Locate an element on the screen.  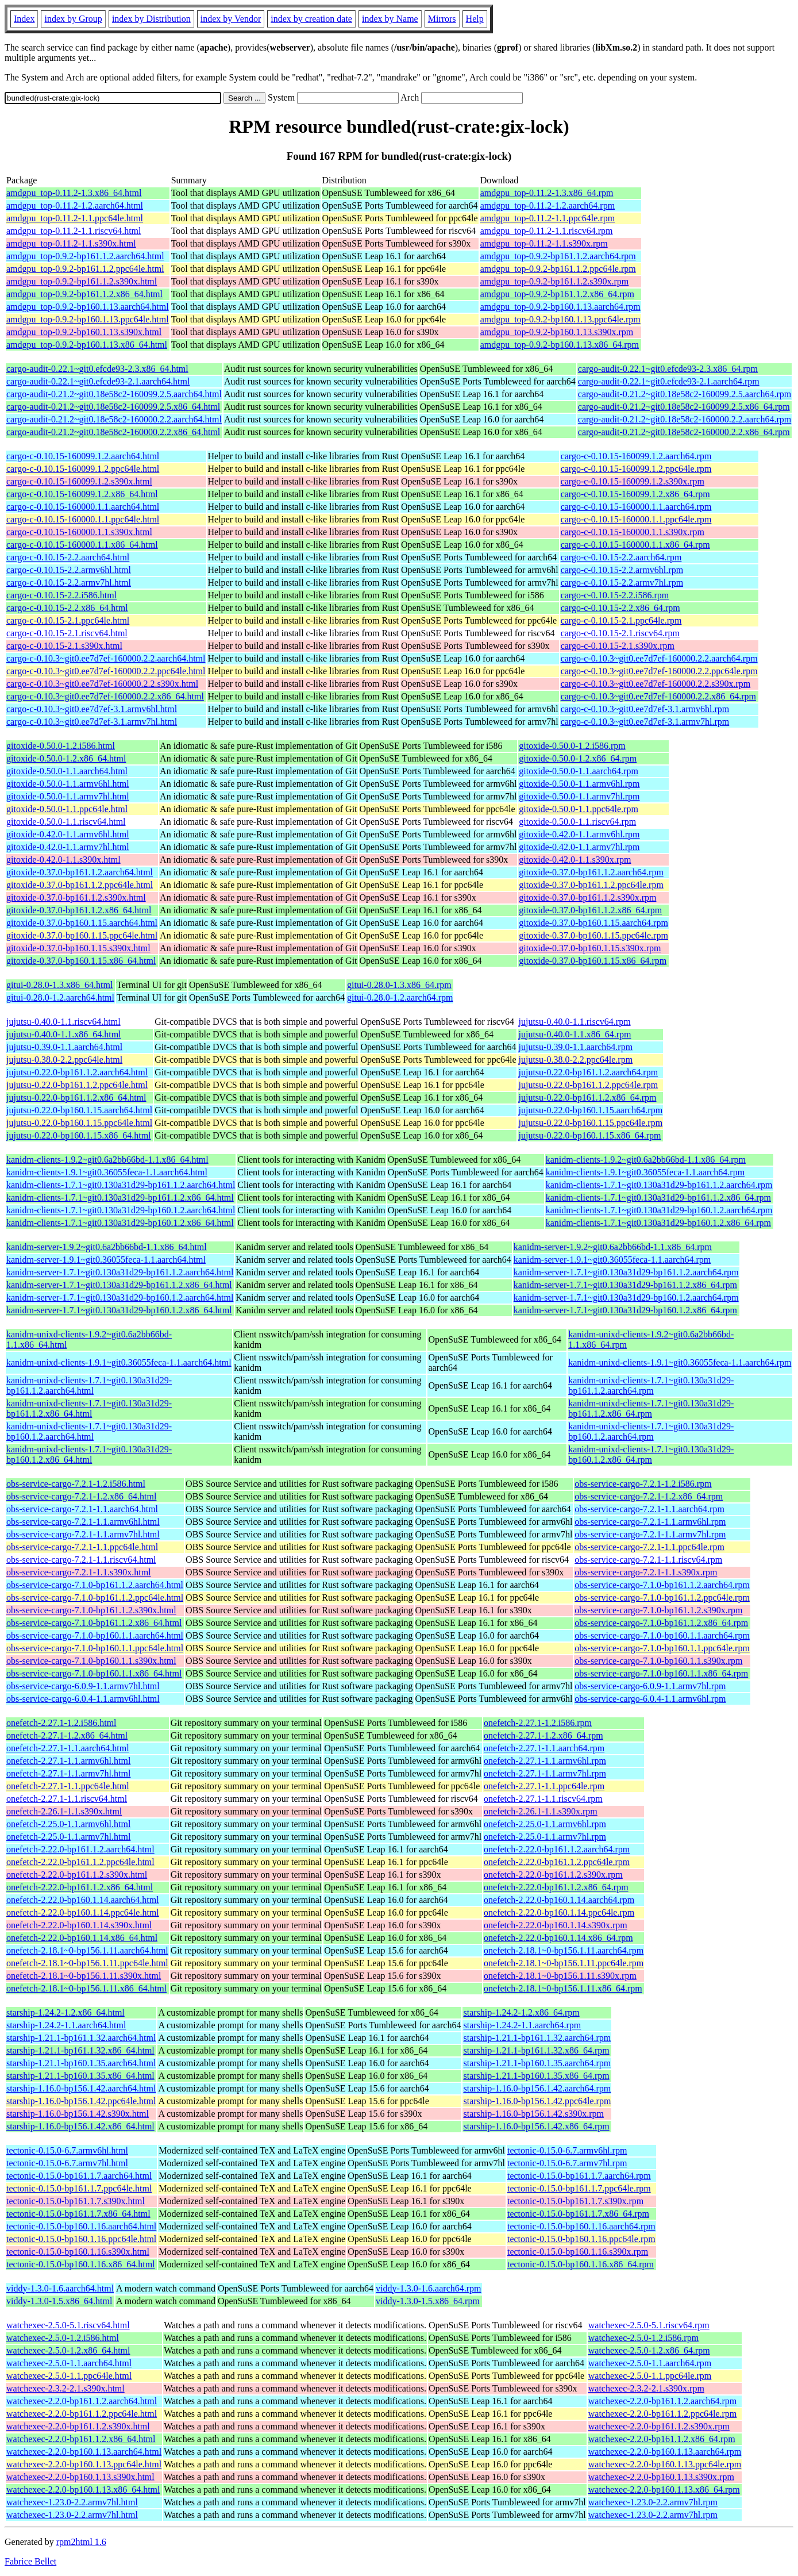
watchexec-2.5.0-1.2.i586.html is located at coordinates (62, 2338).